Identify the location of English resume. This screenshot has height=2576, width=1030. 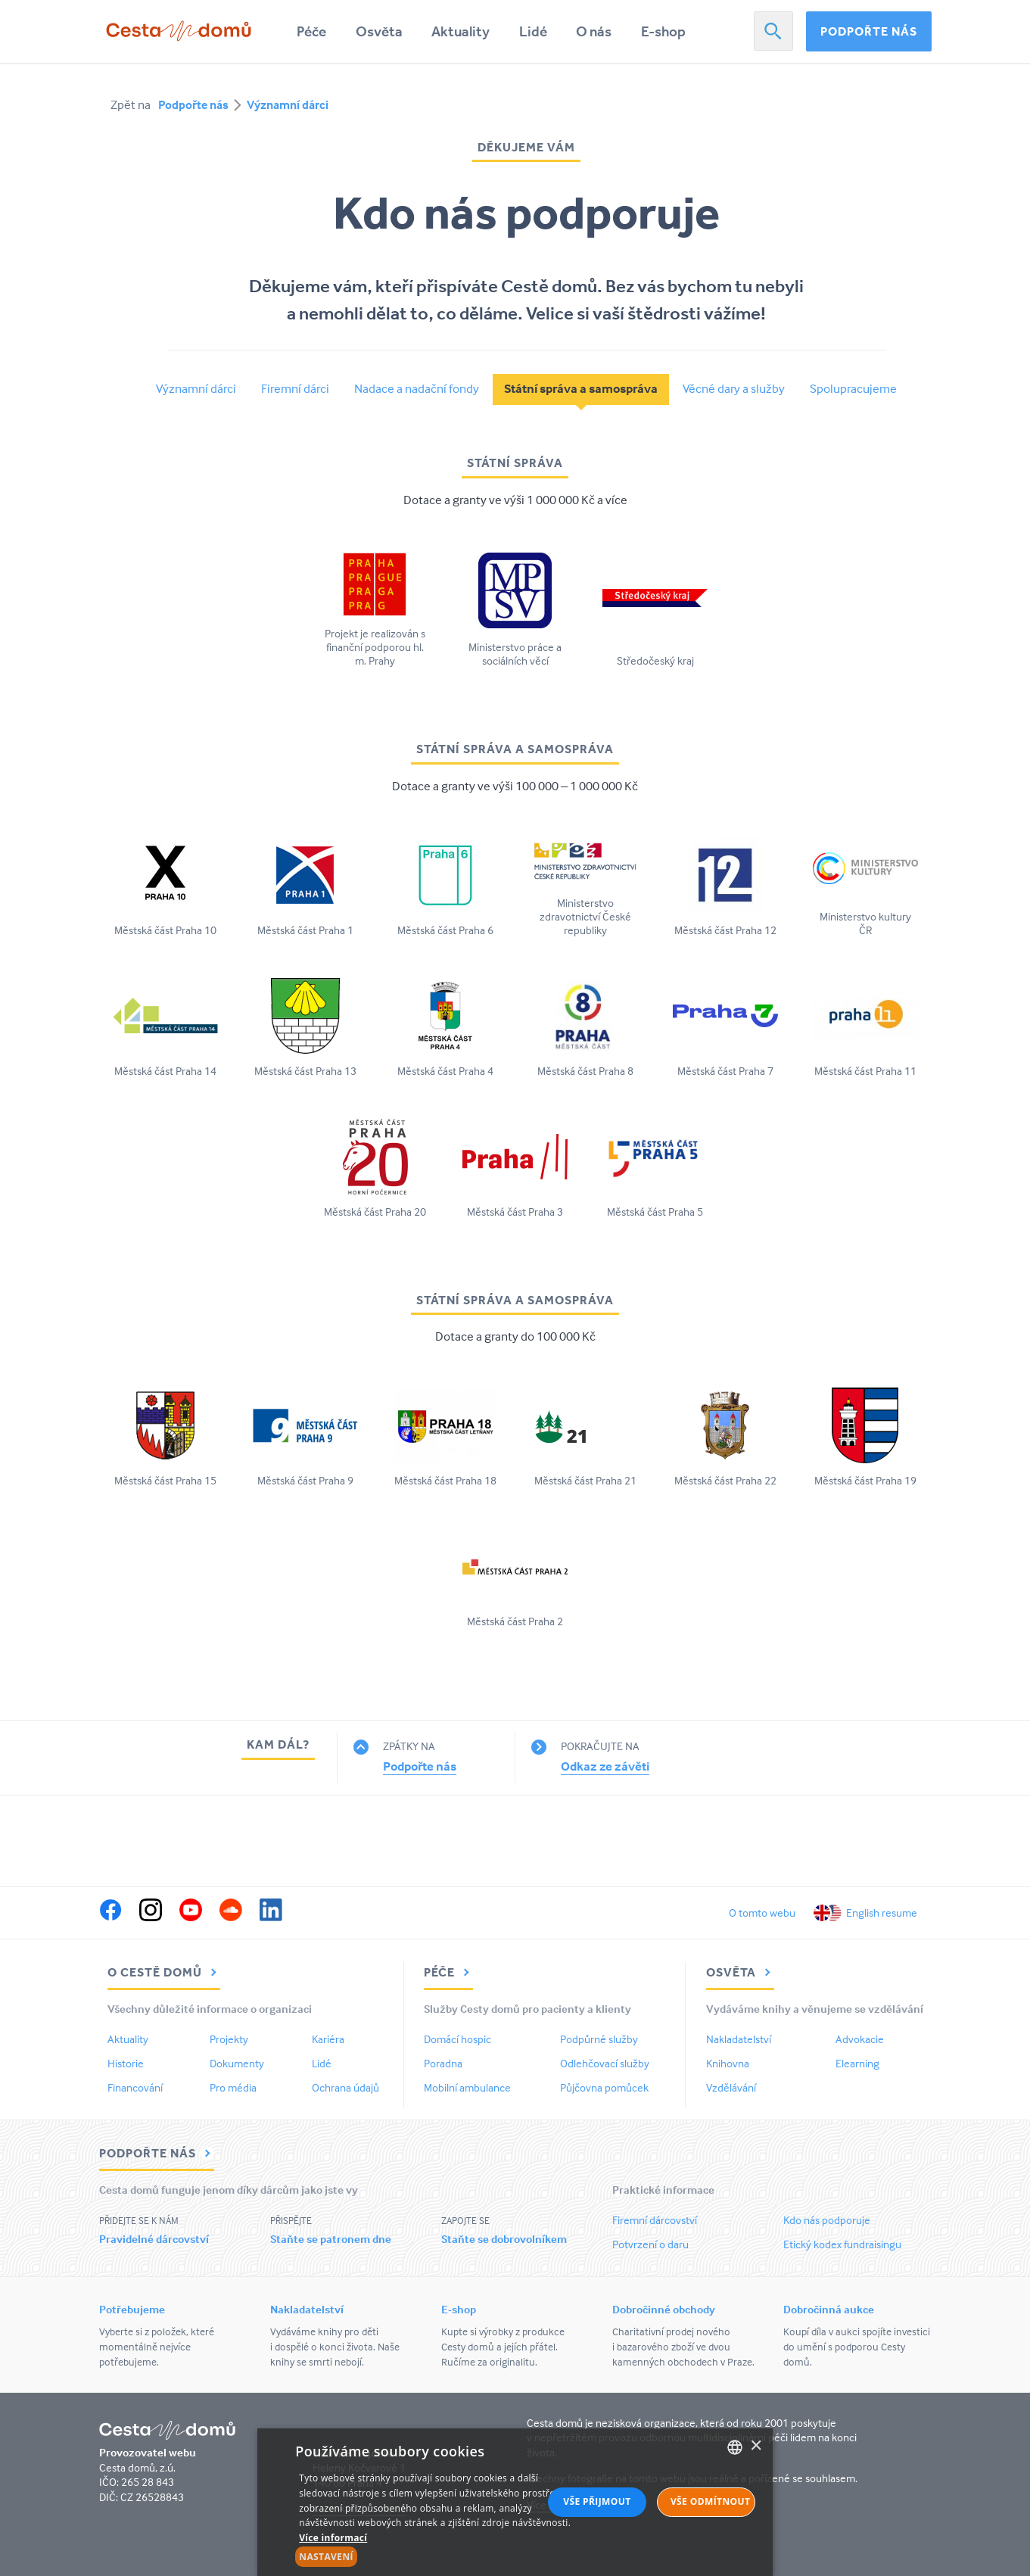
(881, 1912).